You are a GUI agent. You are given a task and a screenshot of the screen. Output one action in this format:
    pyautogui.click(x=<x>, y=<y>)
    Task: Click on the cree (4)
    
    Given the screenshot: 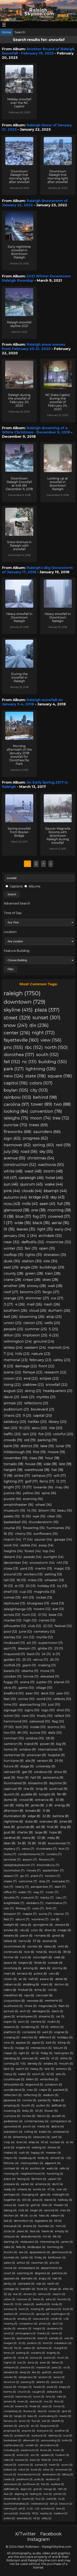 What is the action you would take?
    pyautogui.click(x=65, y=2210)
    